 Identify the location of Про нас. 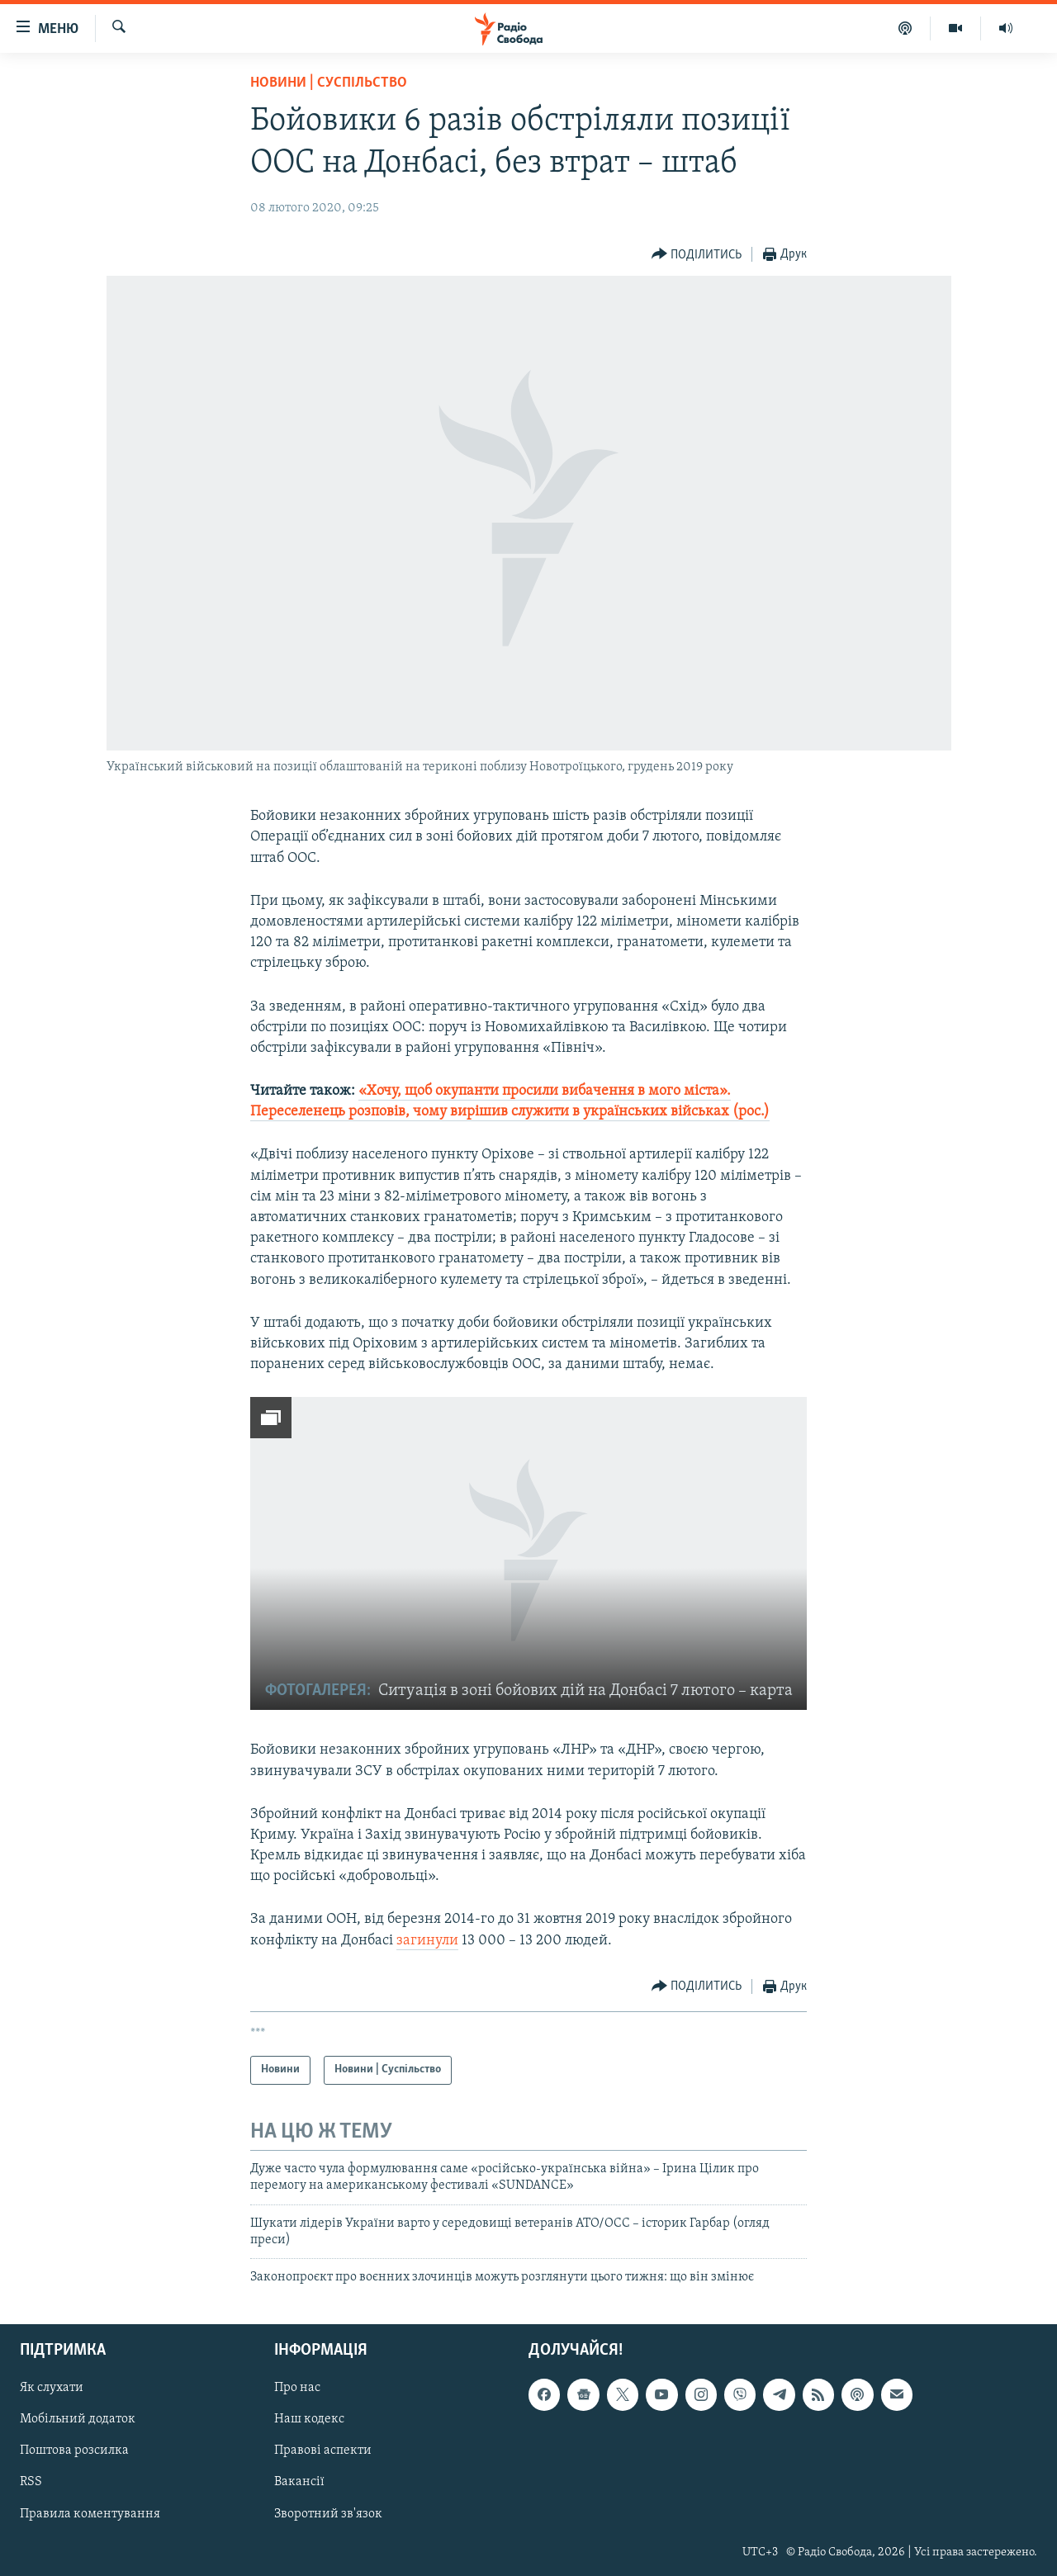
(297, 2387).